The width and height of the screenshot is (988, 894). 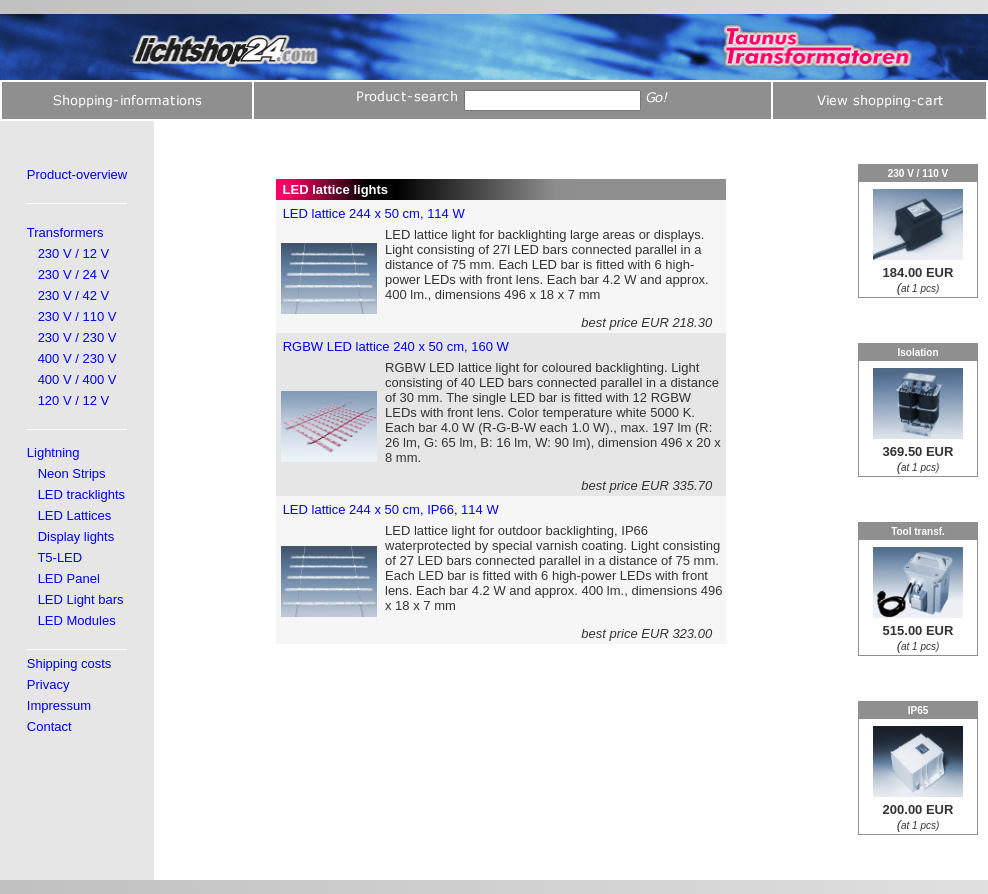 What do you see at coordinates (77, 174) in the screenshot?
I see `Product-overview` at bounding box center [77, 174].